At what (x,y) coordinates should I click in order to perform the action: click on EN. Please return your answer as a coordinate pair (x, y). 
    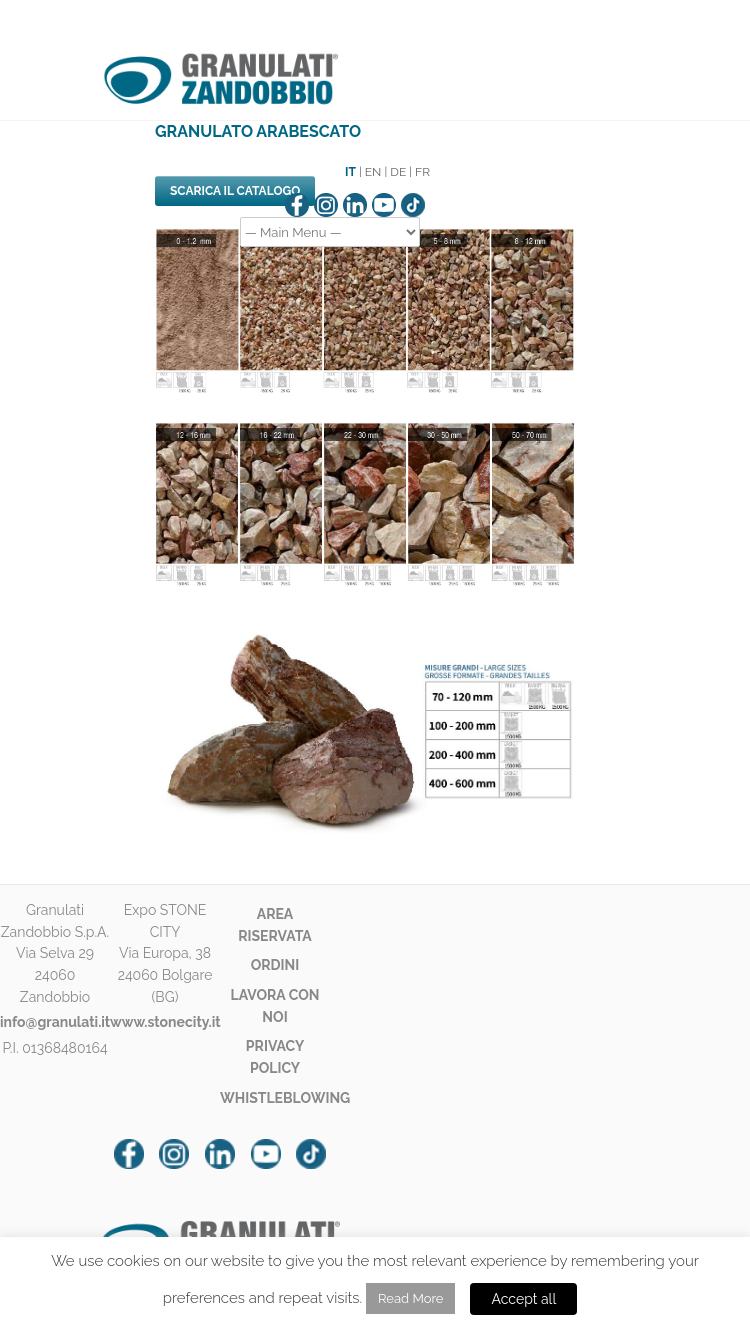
    Looking at the image, I should click on (373, 172).